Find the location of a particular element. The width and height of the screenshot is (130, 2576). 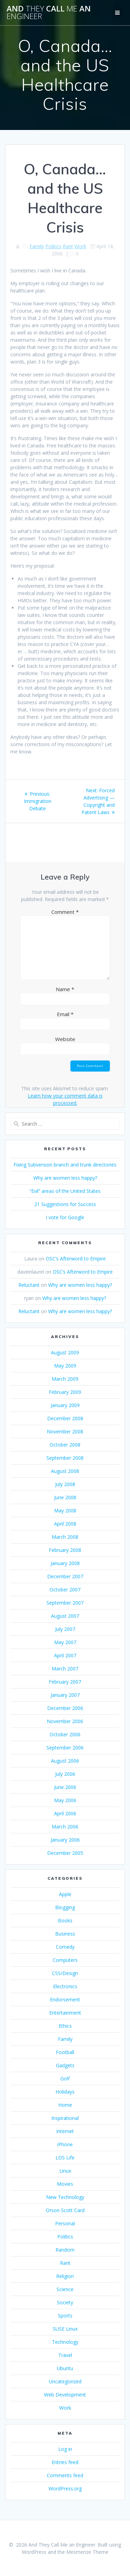

CSS/Design is located at coordinates (65, 1973).